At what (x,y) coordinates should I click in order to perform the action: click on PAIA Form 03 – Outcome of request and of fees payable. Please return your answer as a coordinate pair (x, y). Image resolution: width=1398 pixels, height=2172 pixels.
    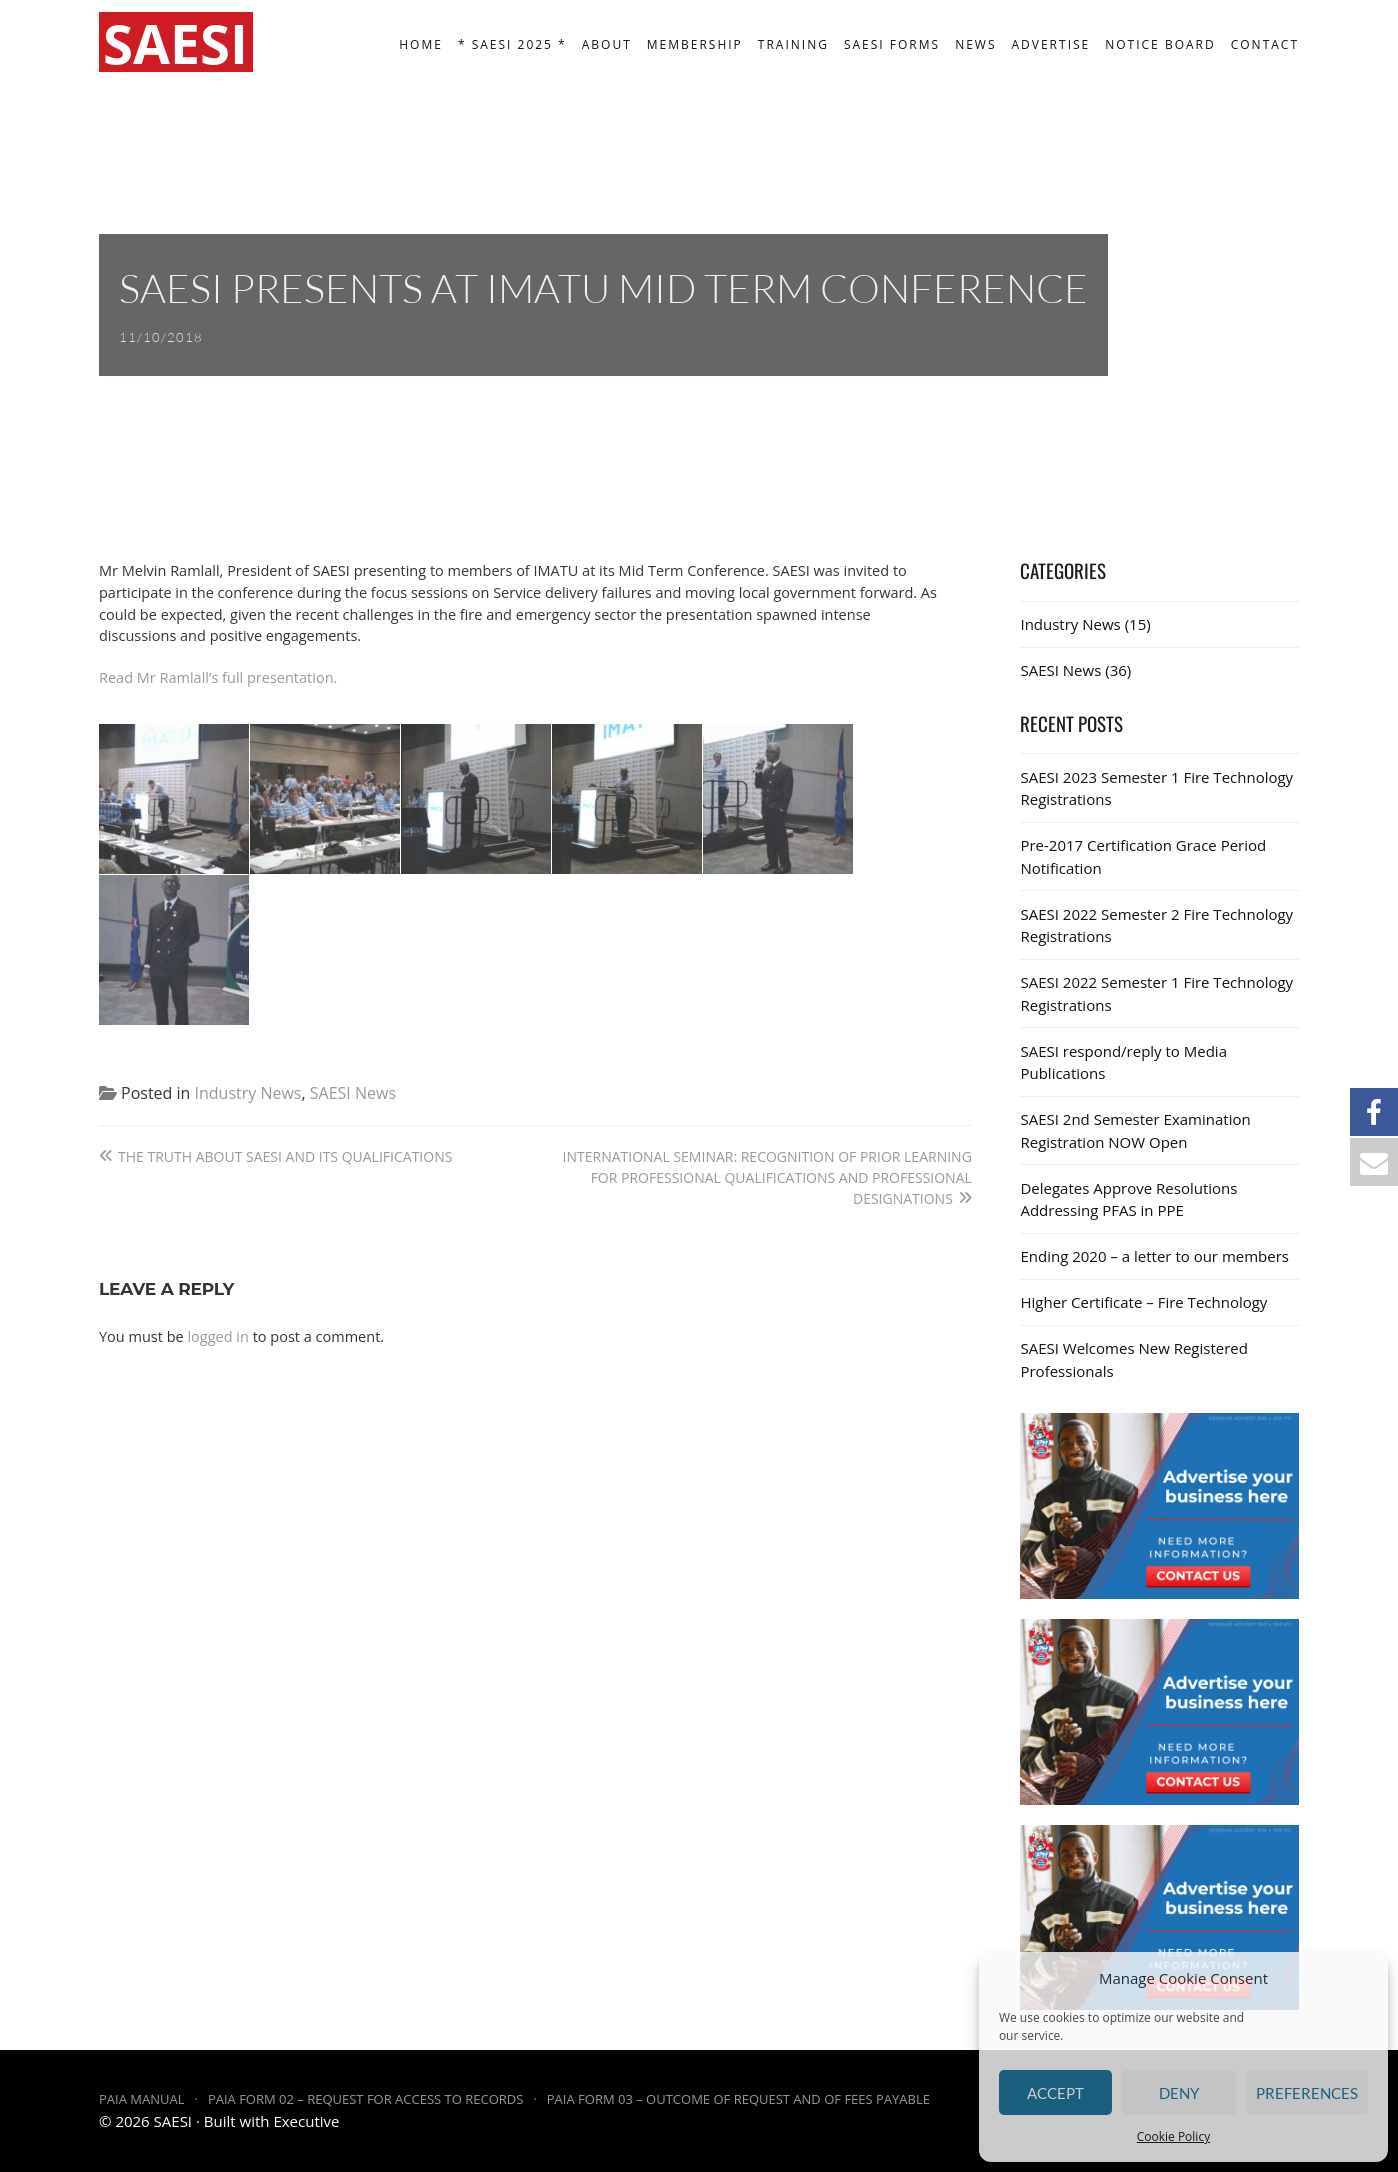
    Looking at the image, I should click on (738, 2099).